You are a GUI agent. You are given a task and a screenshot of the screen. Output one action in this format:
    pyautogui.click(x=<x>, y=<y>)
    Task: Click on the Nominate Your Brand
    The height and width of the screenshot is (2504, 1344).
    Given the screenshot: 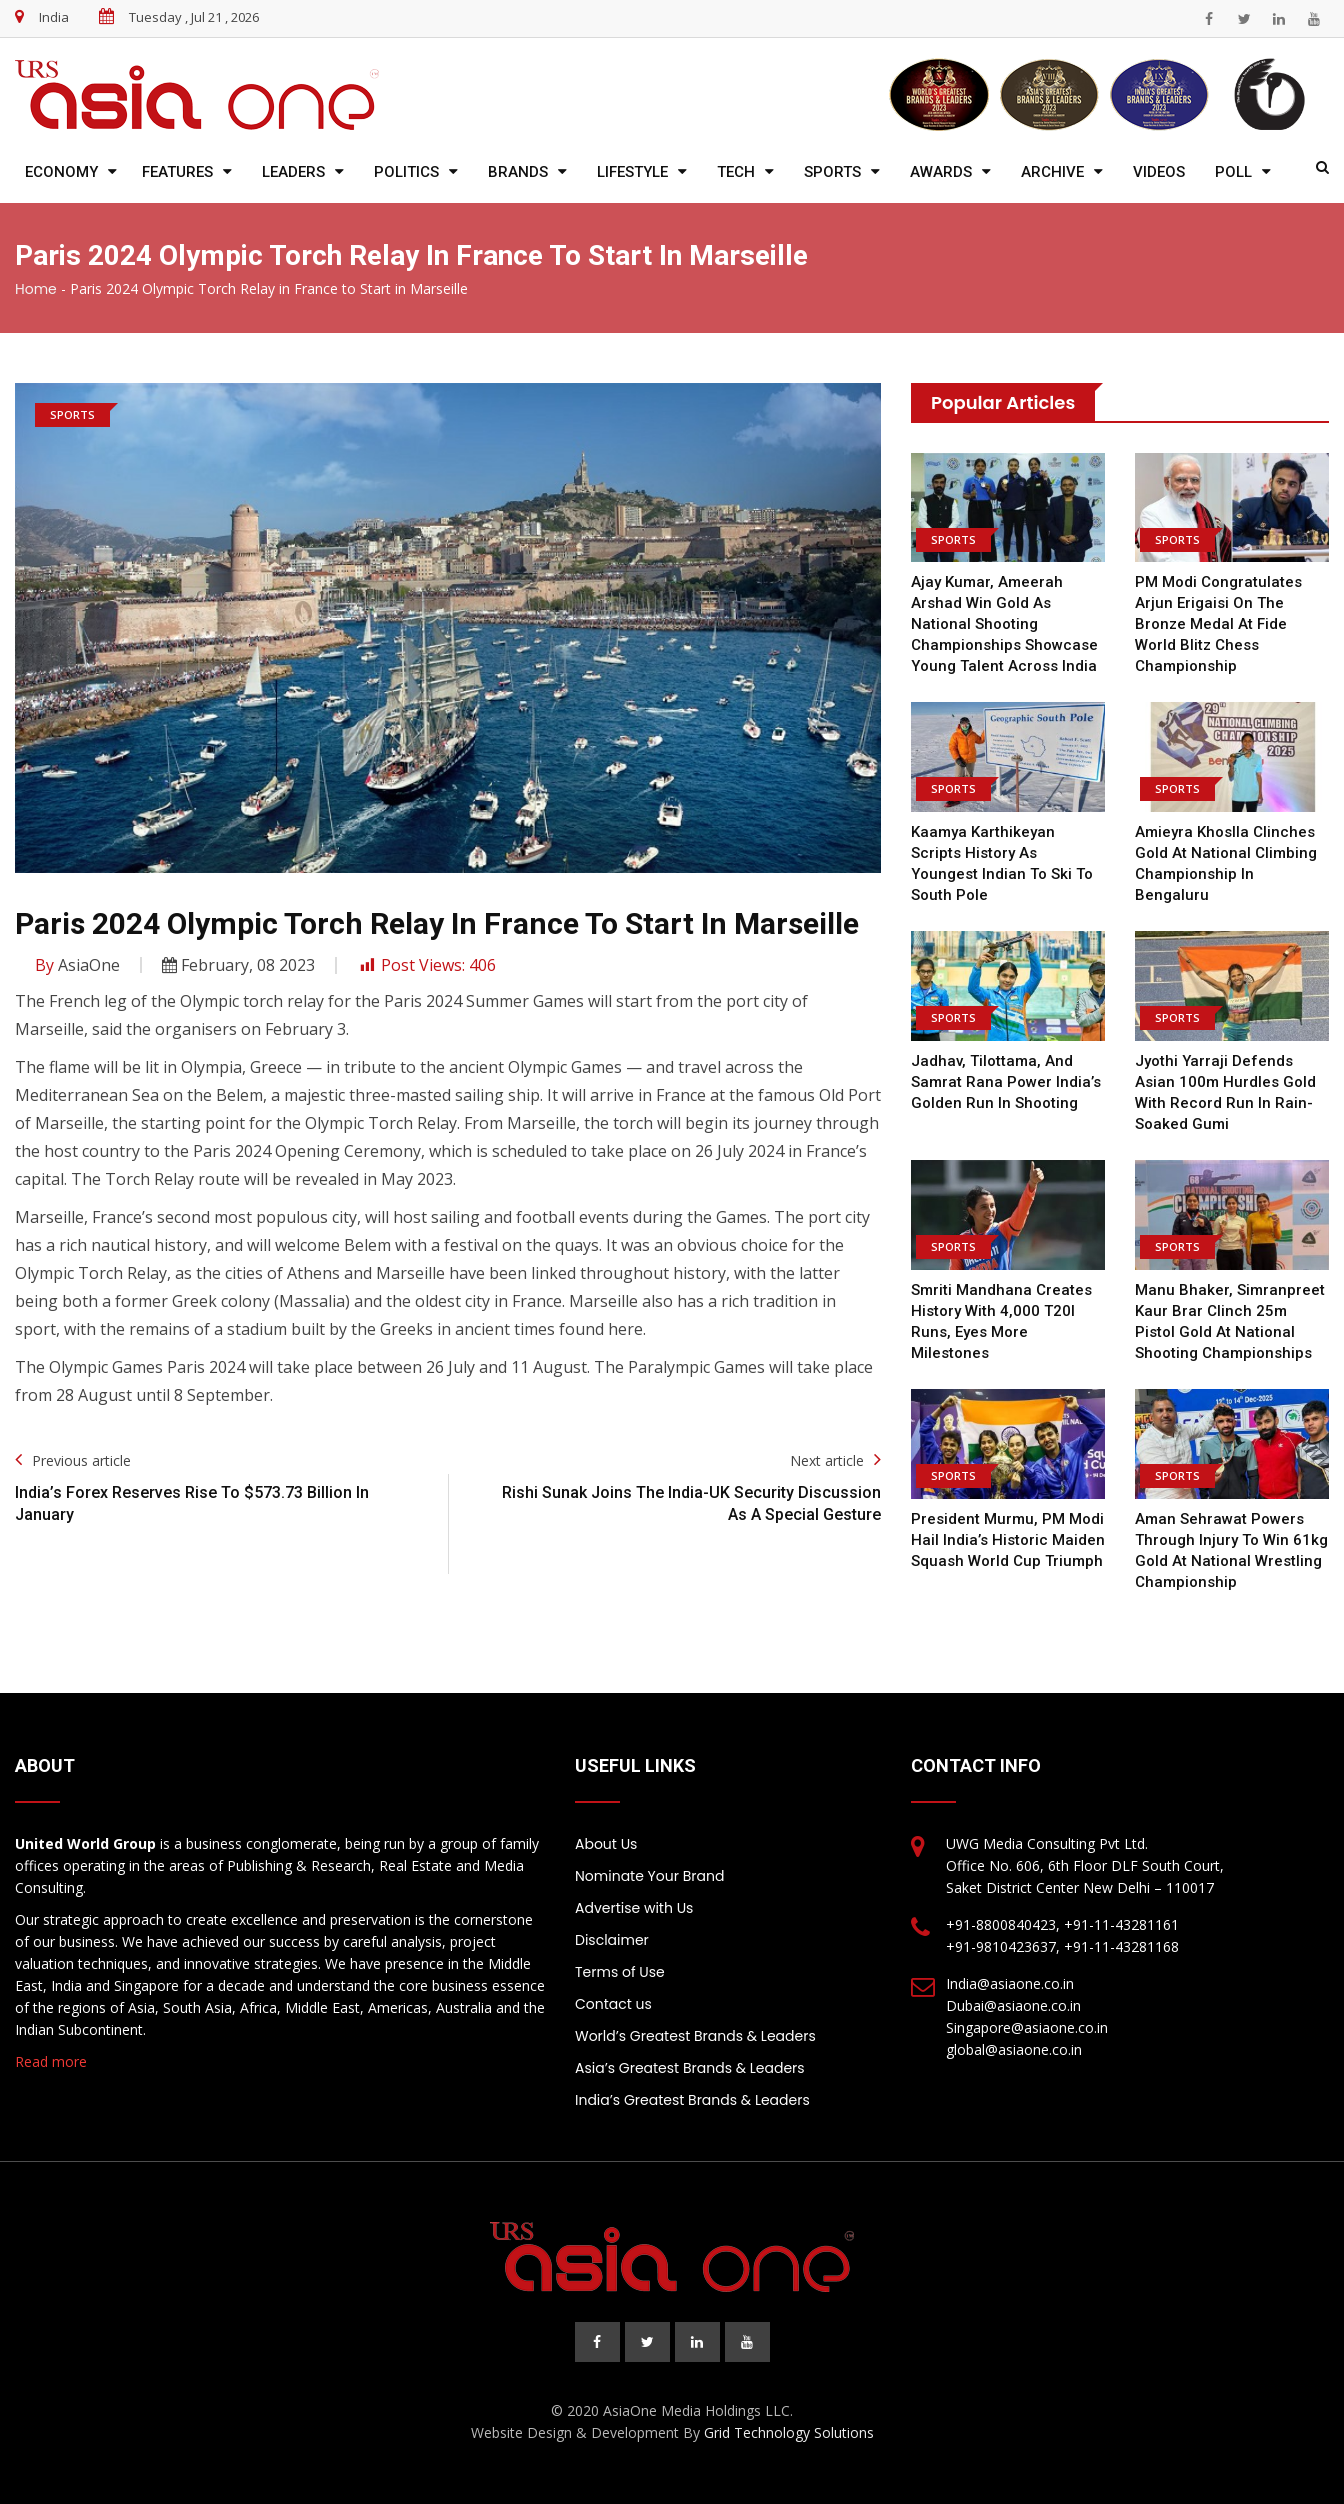 What is the action you would take?
    pyautogui.click(x=649, y=1876)
    